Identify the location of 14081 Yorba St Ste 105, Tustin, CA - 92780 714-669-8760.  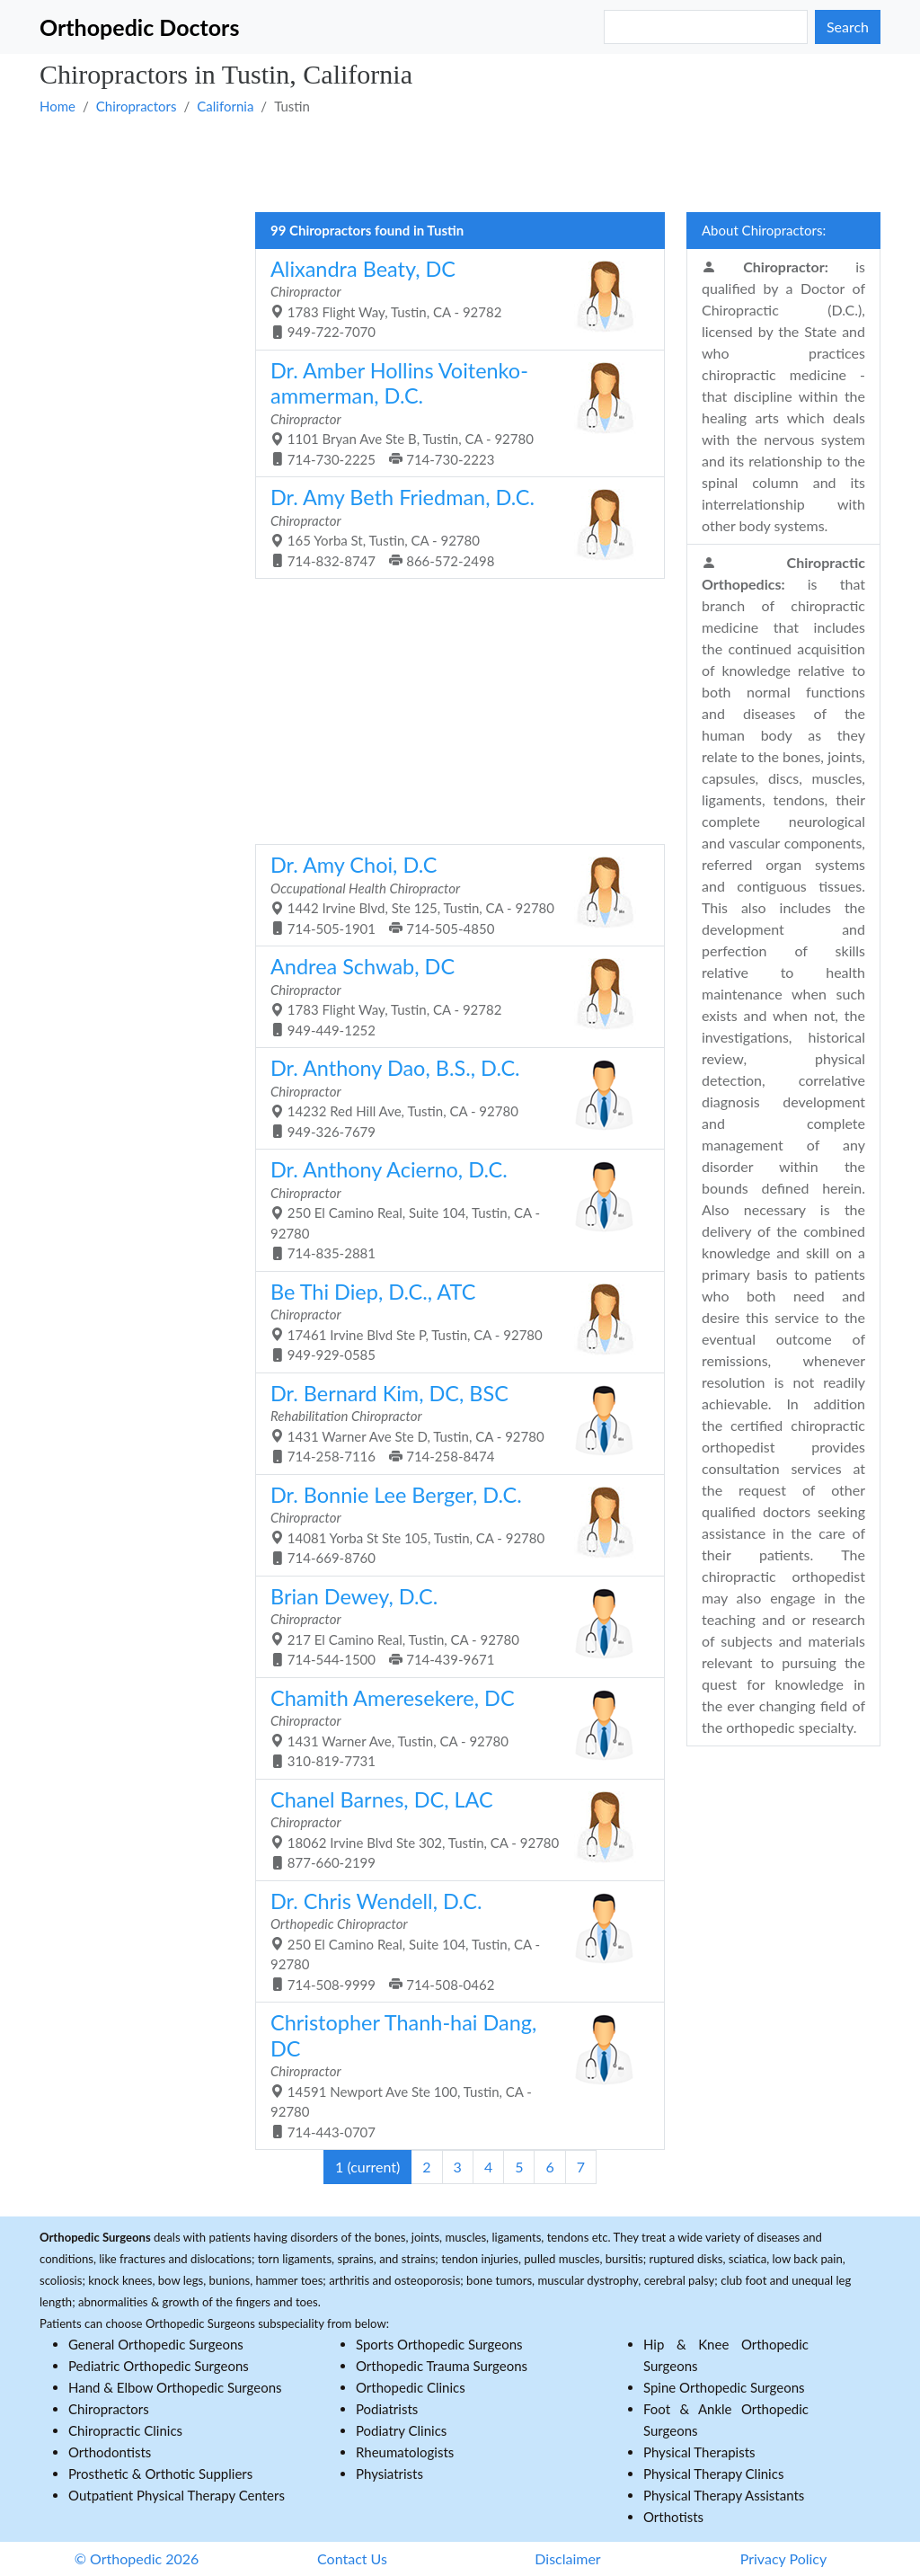
(453, 1524).